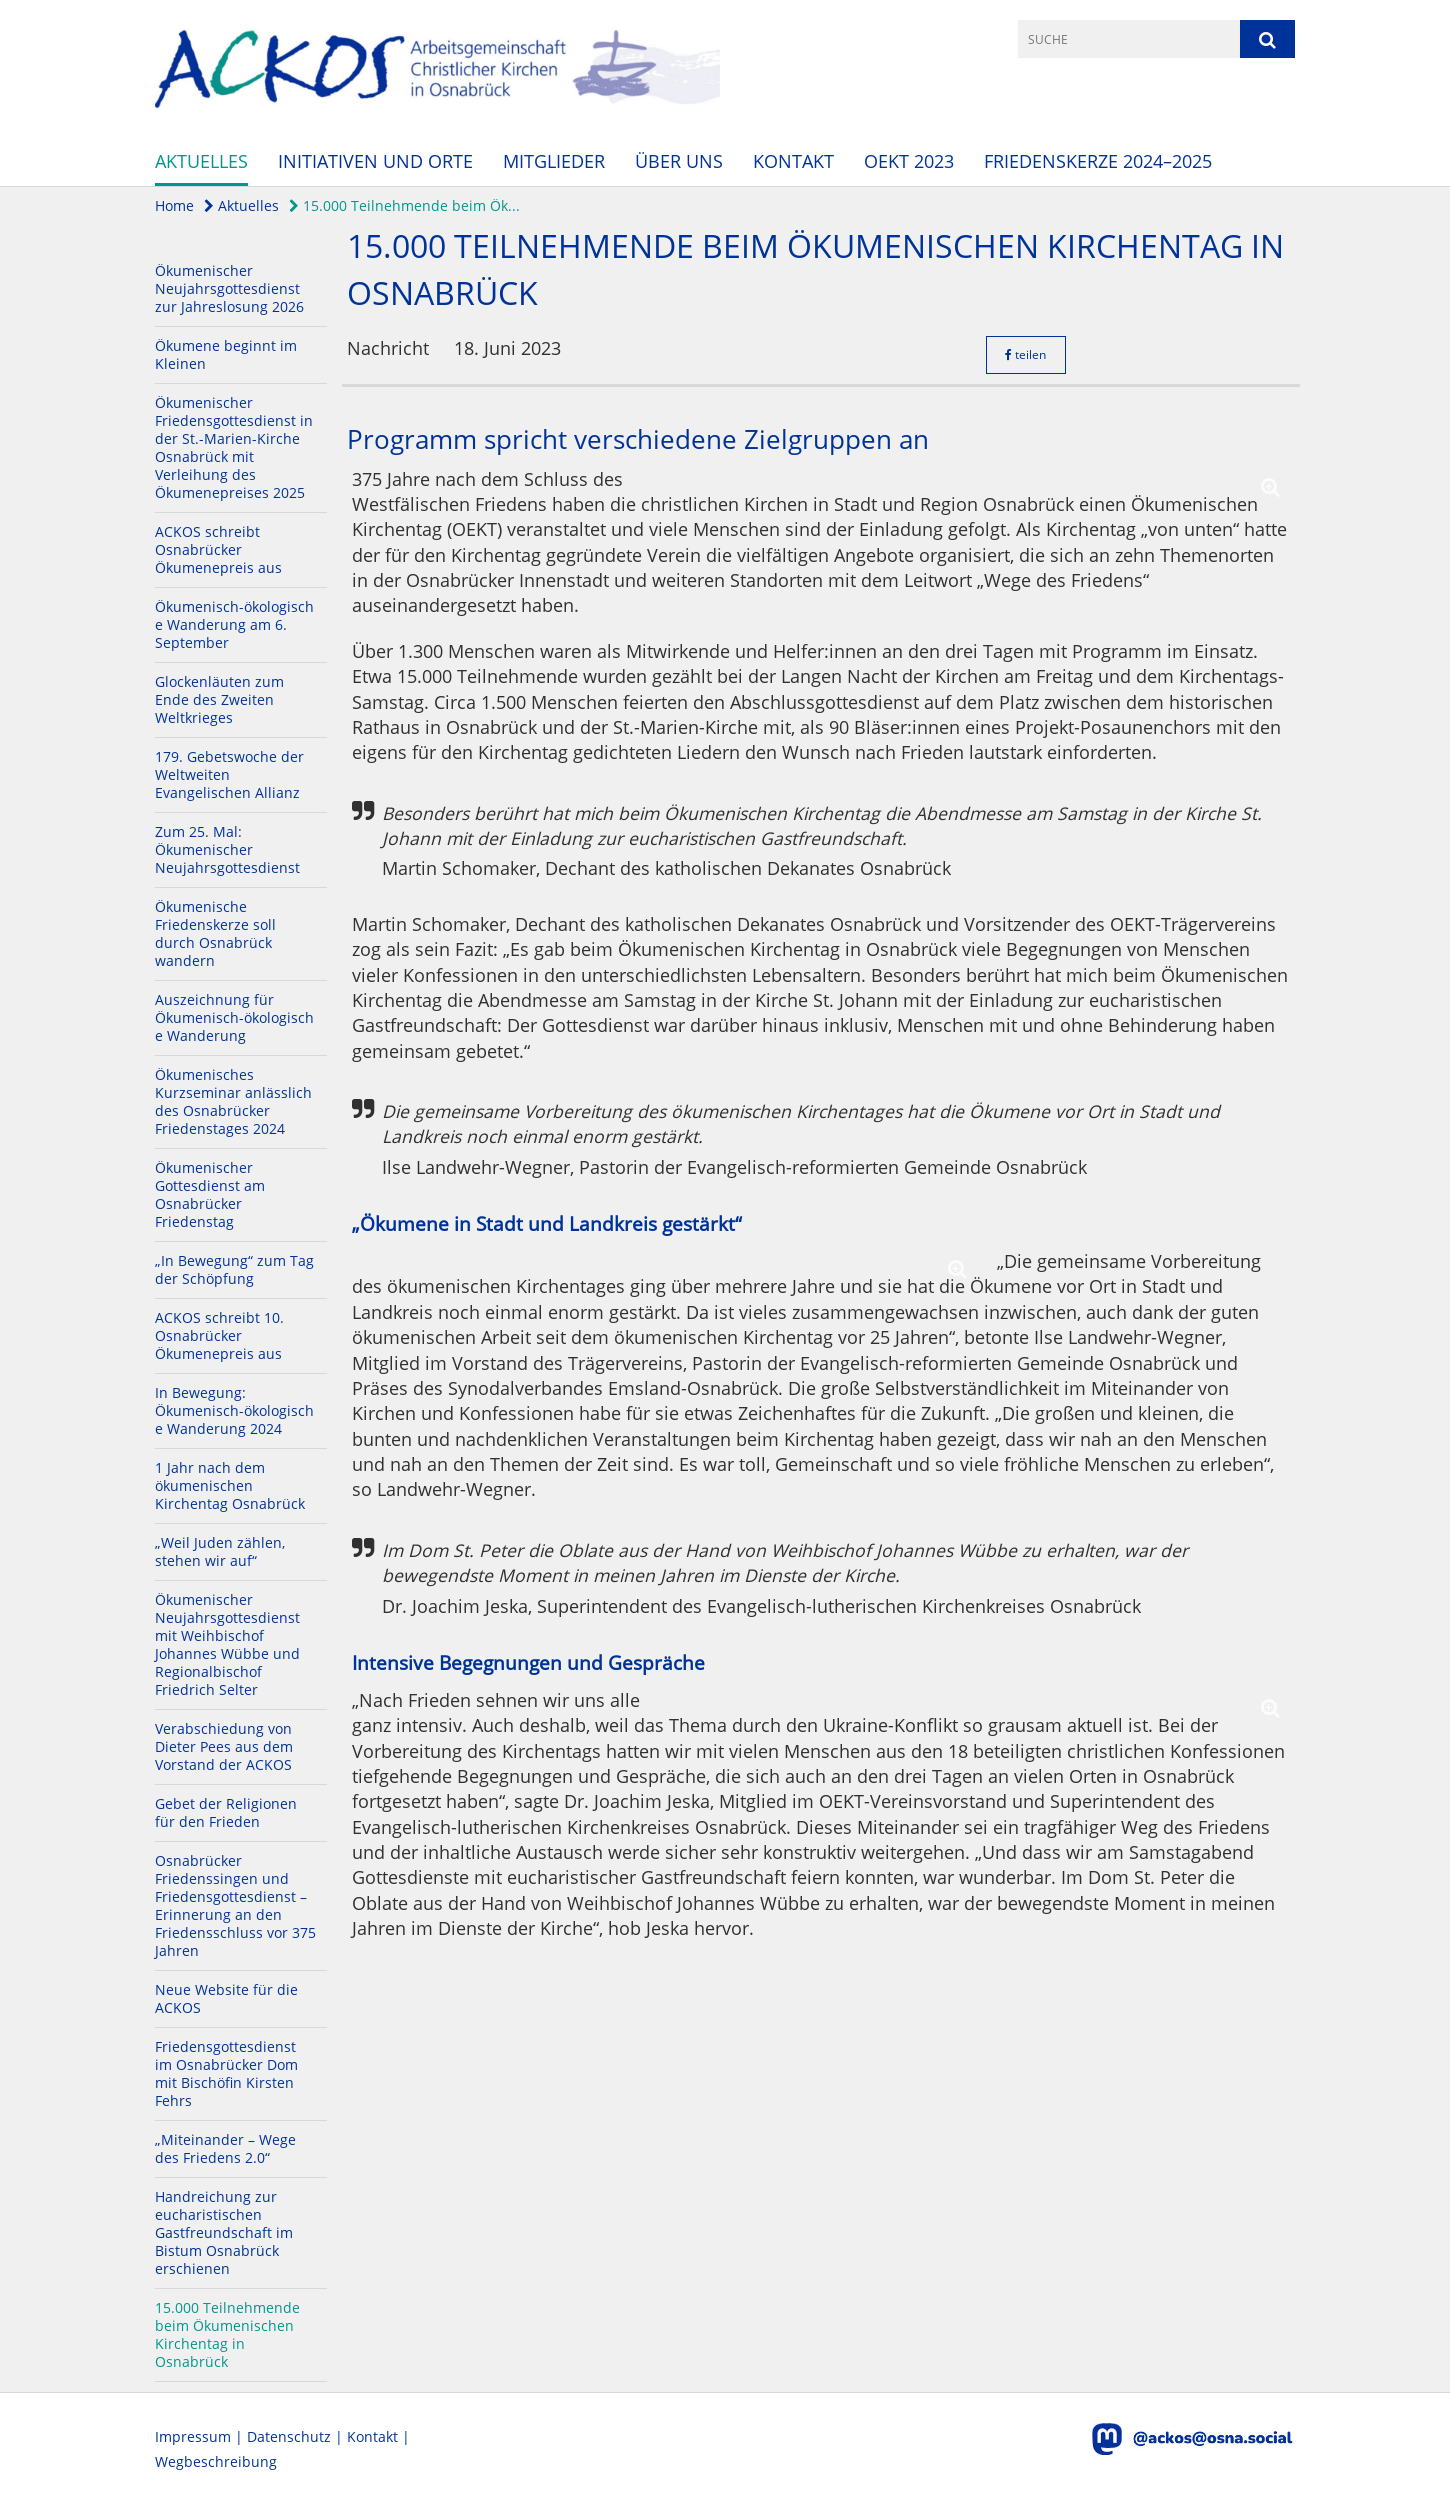 The image size is (1450, 2504). What do you see at coordinates (297, 2436) in the screenshot?
I see `Datenschutz |` at bounding box center [297, 2436].